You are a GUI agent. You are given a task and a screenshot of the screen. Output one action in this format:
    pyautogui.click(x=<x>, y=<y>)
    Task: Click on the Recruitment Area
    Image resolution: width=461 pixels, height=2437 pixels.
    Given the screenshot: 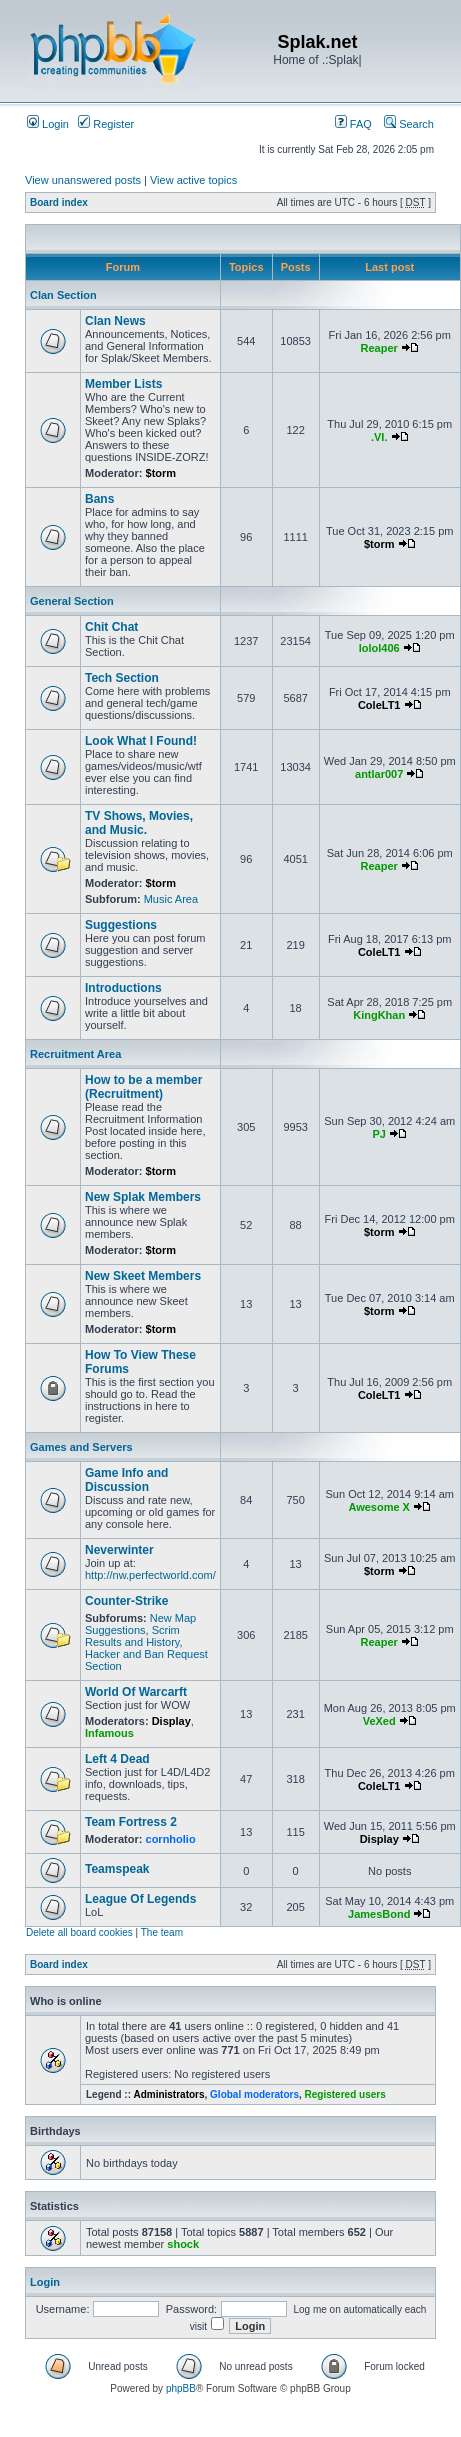 What is the action you would take?
    pyautogui.click(x=75, y=1054)
    